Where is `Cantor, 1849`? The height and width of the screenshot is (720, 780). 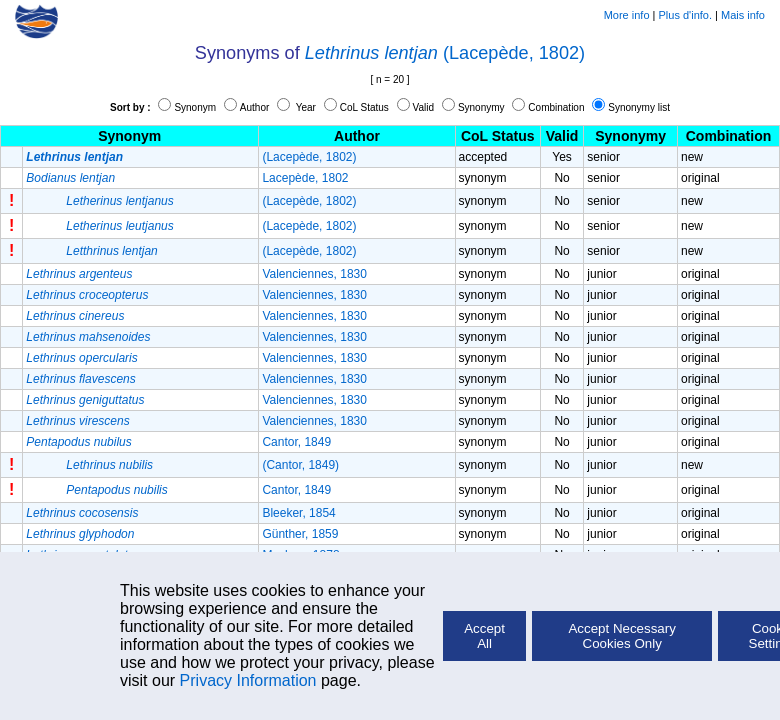 Cantor, 1849 is located at coordinates (296, 442).